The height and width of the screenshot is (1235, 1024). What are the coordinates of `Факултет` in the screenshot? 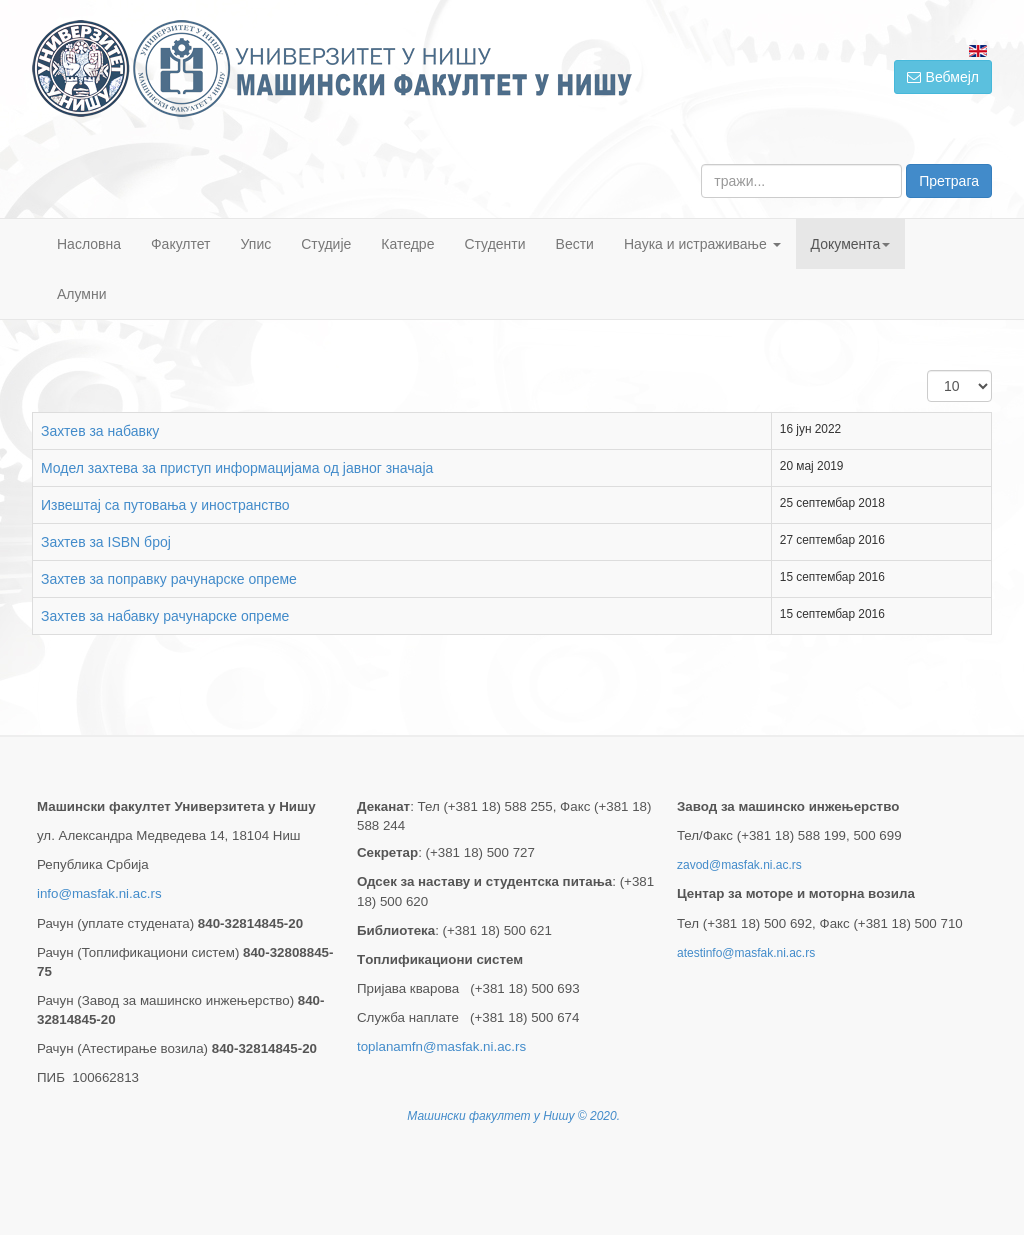 It's located at (181, 244).